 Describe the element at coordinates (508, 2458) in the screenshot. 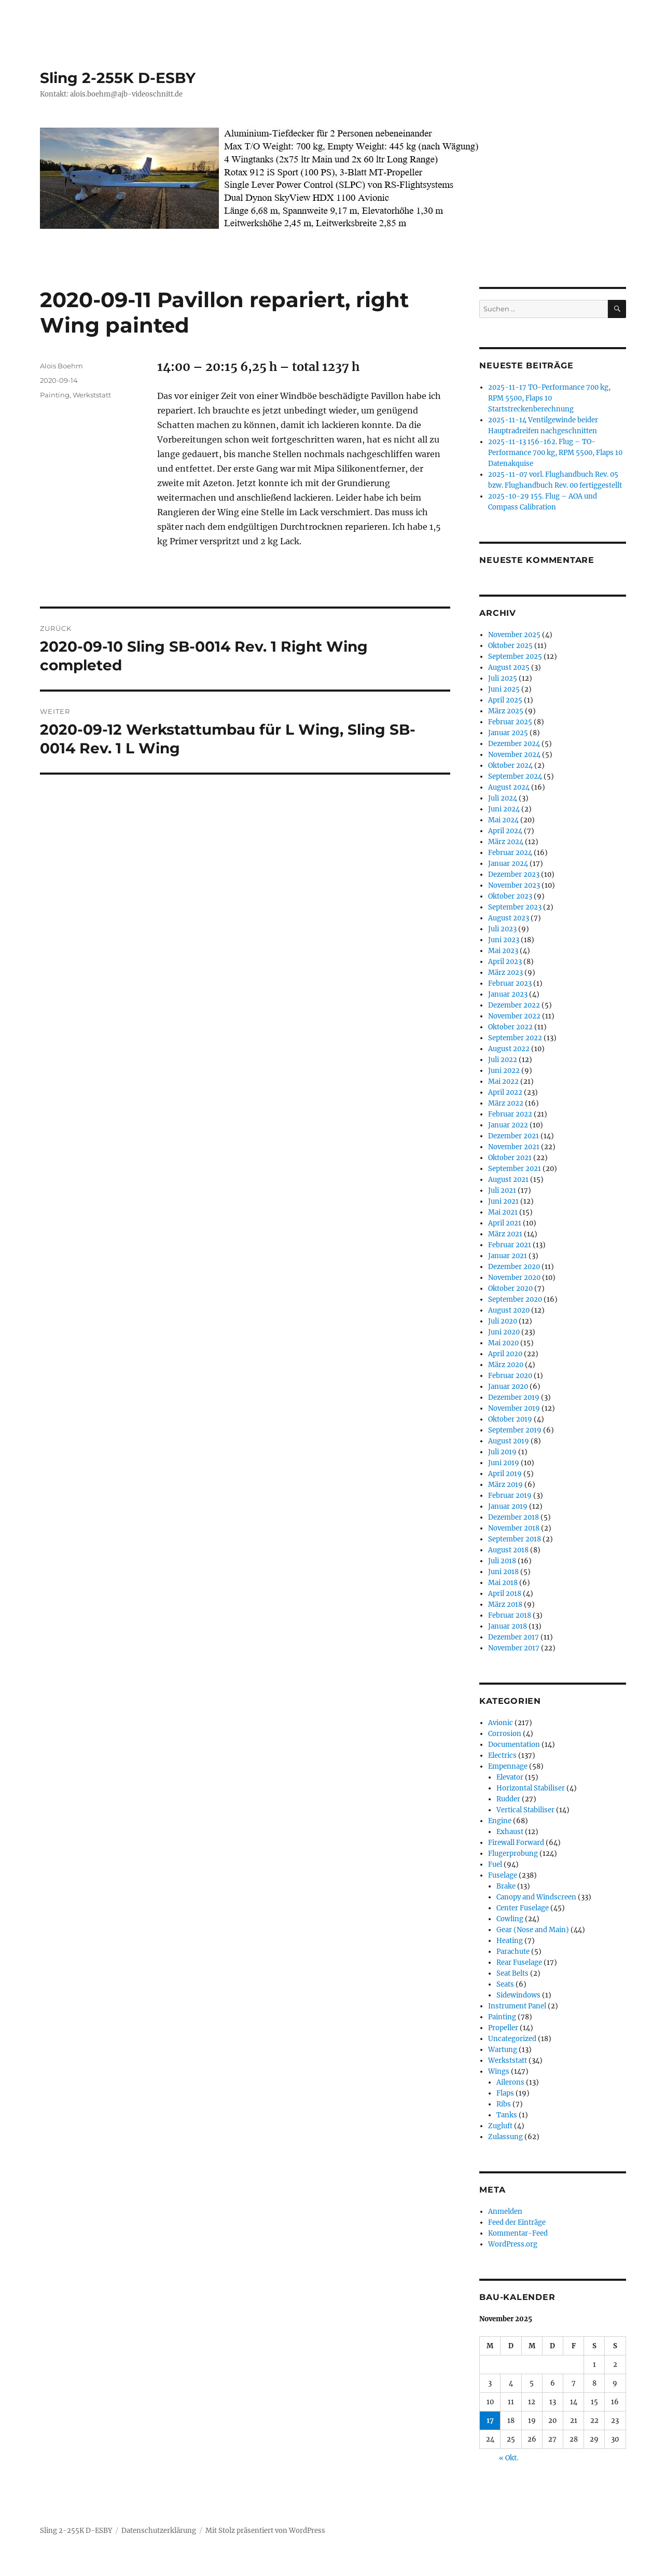

I see `« Okt.` at that location.